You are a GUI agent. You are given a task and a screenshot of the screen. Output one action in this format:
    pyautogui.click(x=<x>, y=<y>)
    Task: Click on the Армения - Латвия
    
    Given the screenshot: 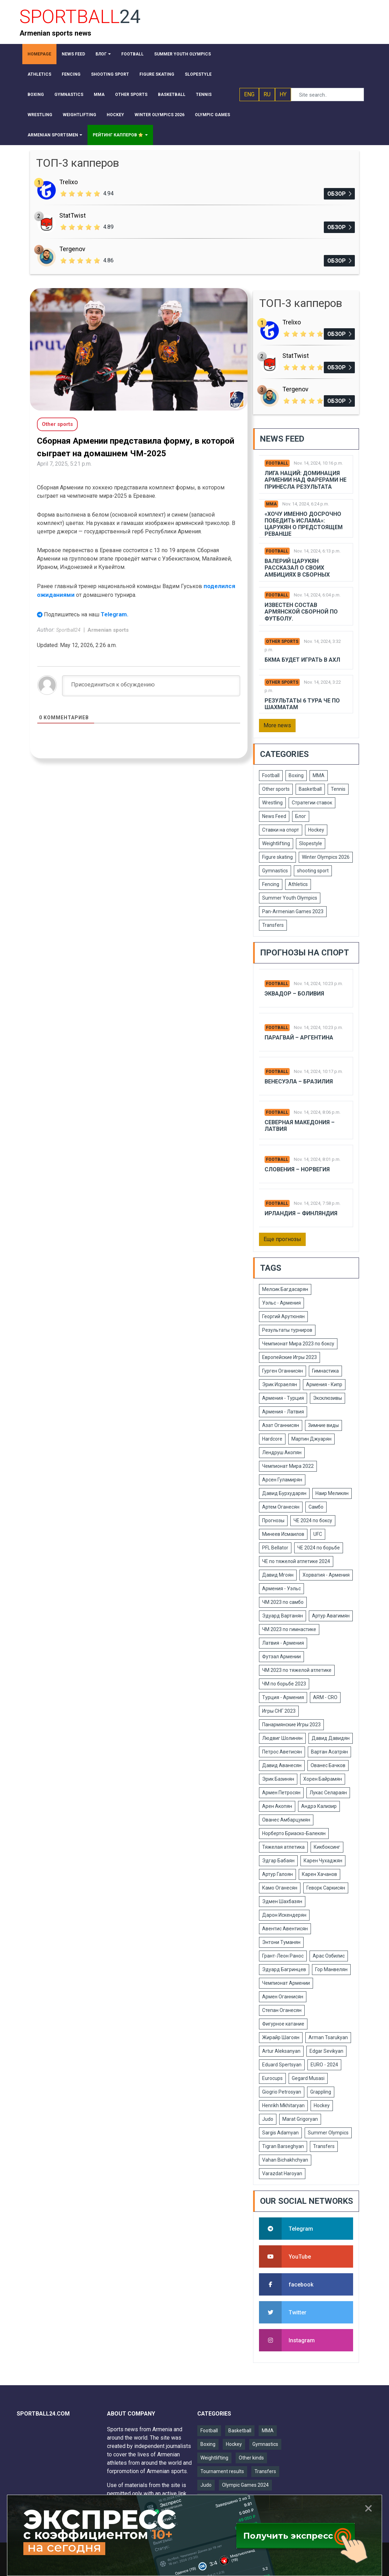 What is the action you would take?
    pyautogui.click(x=283, y=1411)
    